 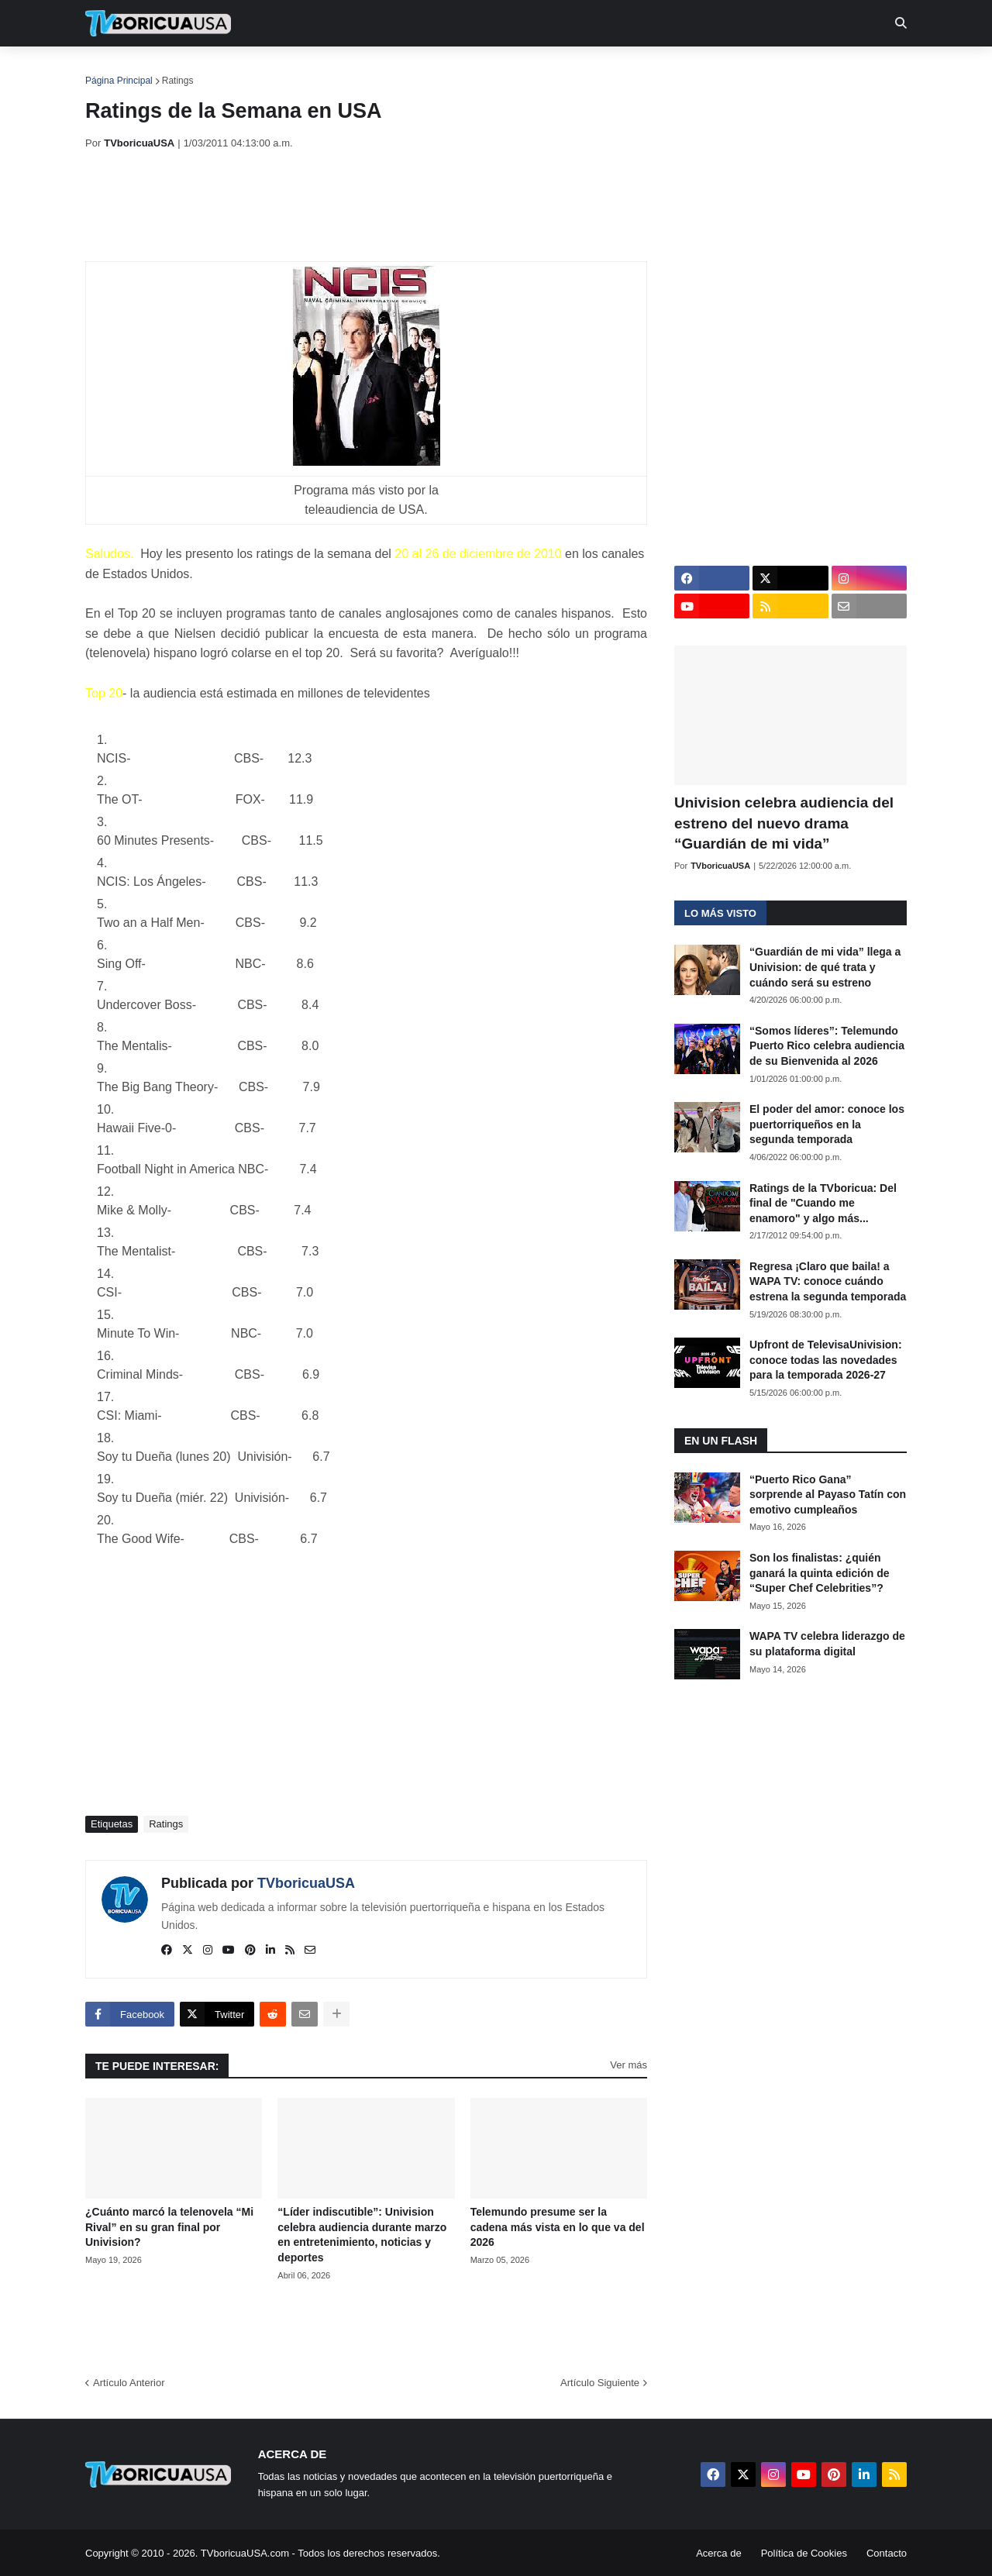 I want to click on El poder del amor: conoce los puertorriqueños en la segunda temporada, so click(x=826, y=1124).